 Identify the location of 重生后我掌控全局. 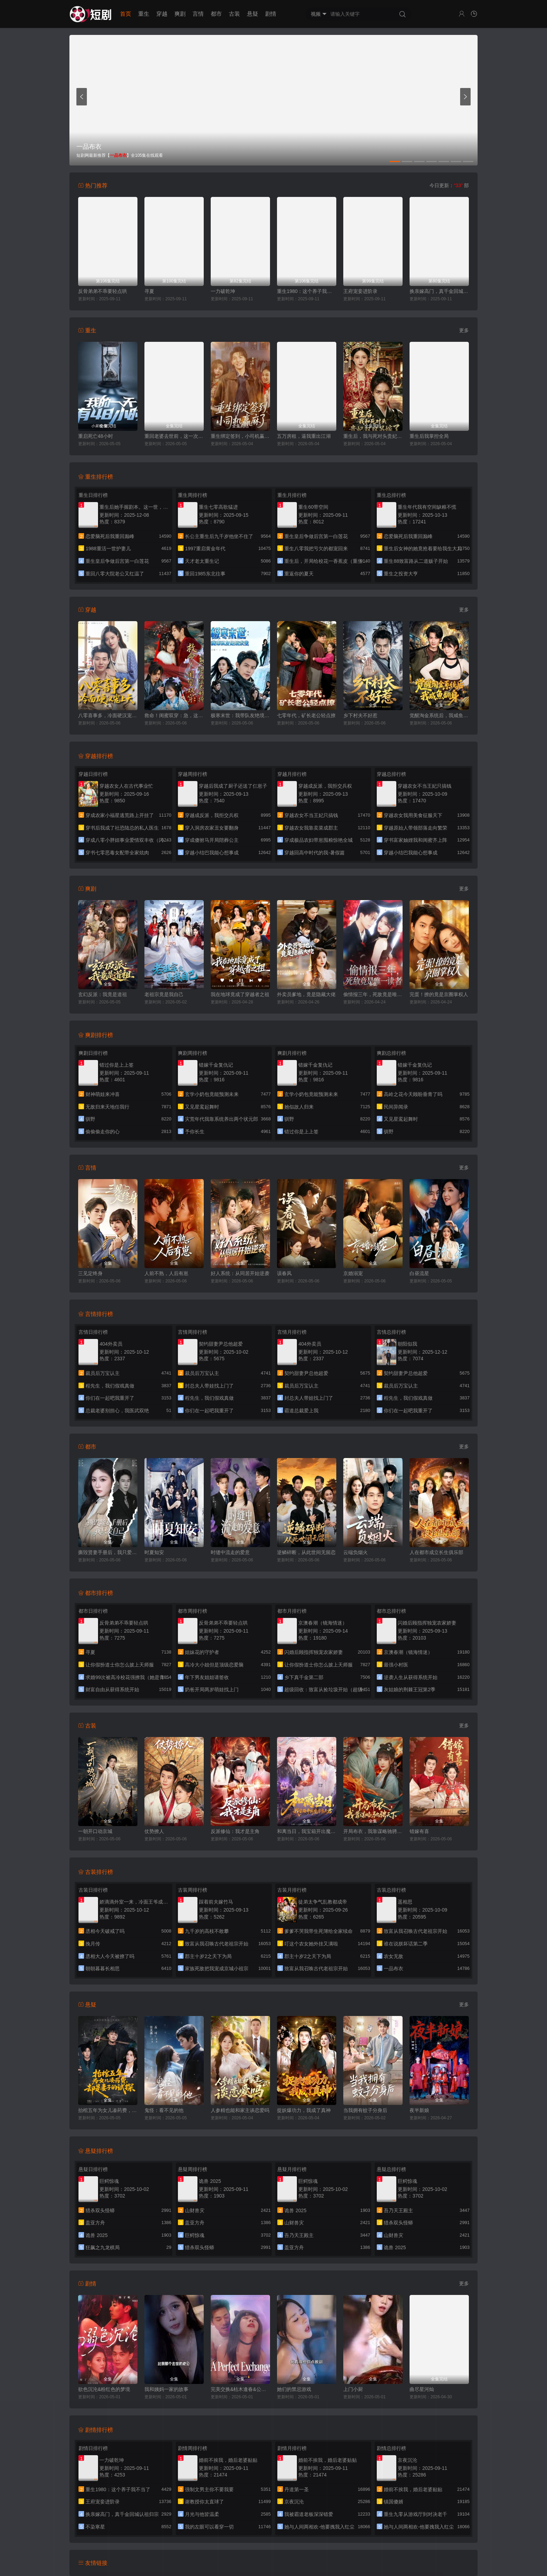
(429, 436).